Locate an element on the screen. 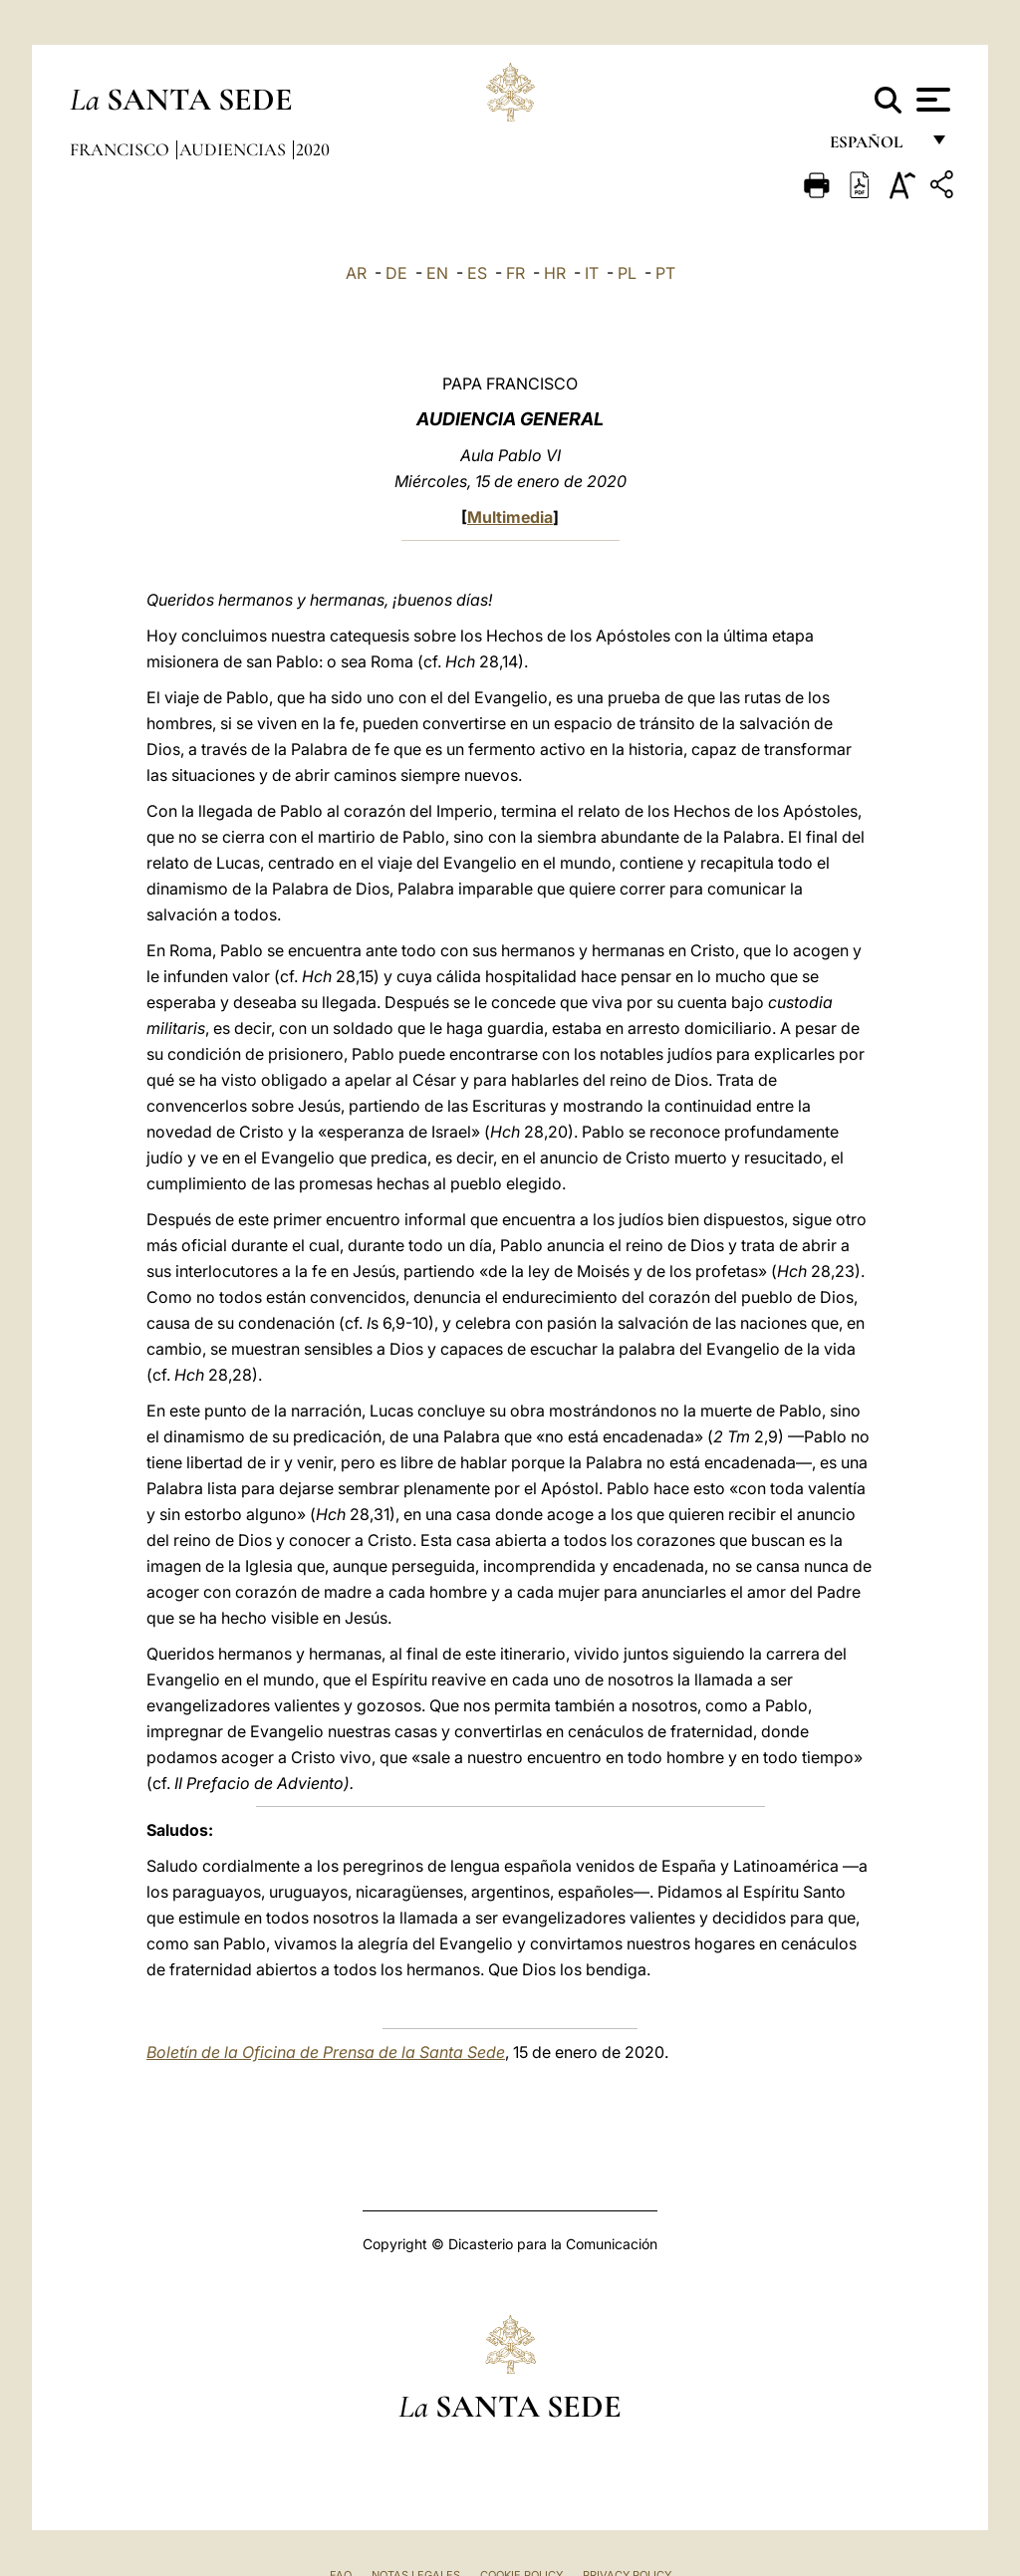 This screenshot has width=1020, height=2576. Audiencias is located at coordinates (234, 149).